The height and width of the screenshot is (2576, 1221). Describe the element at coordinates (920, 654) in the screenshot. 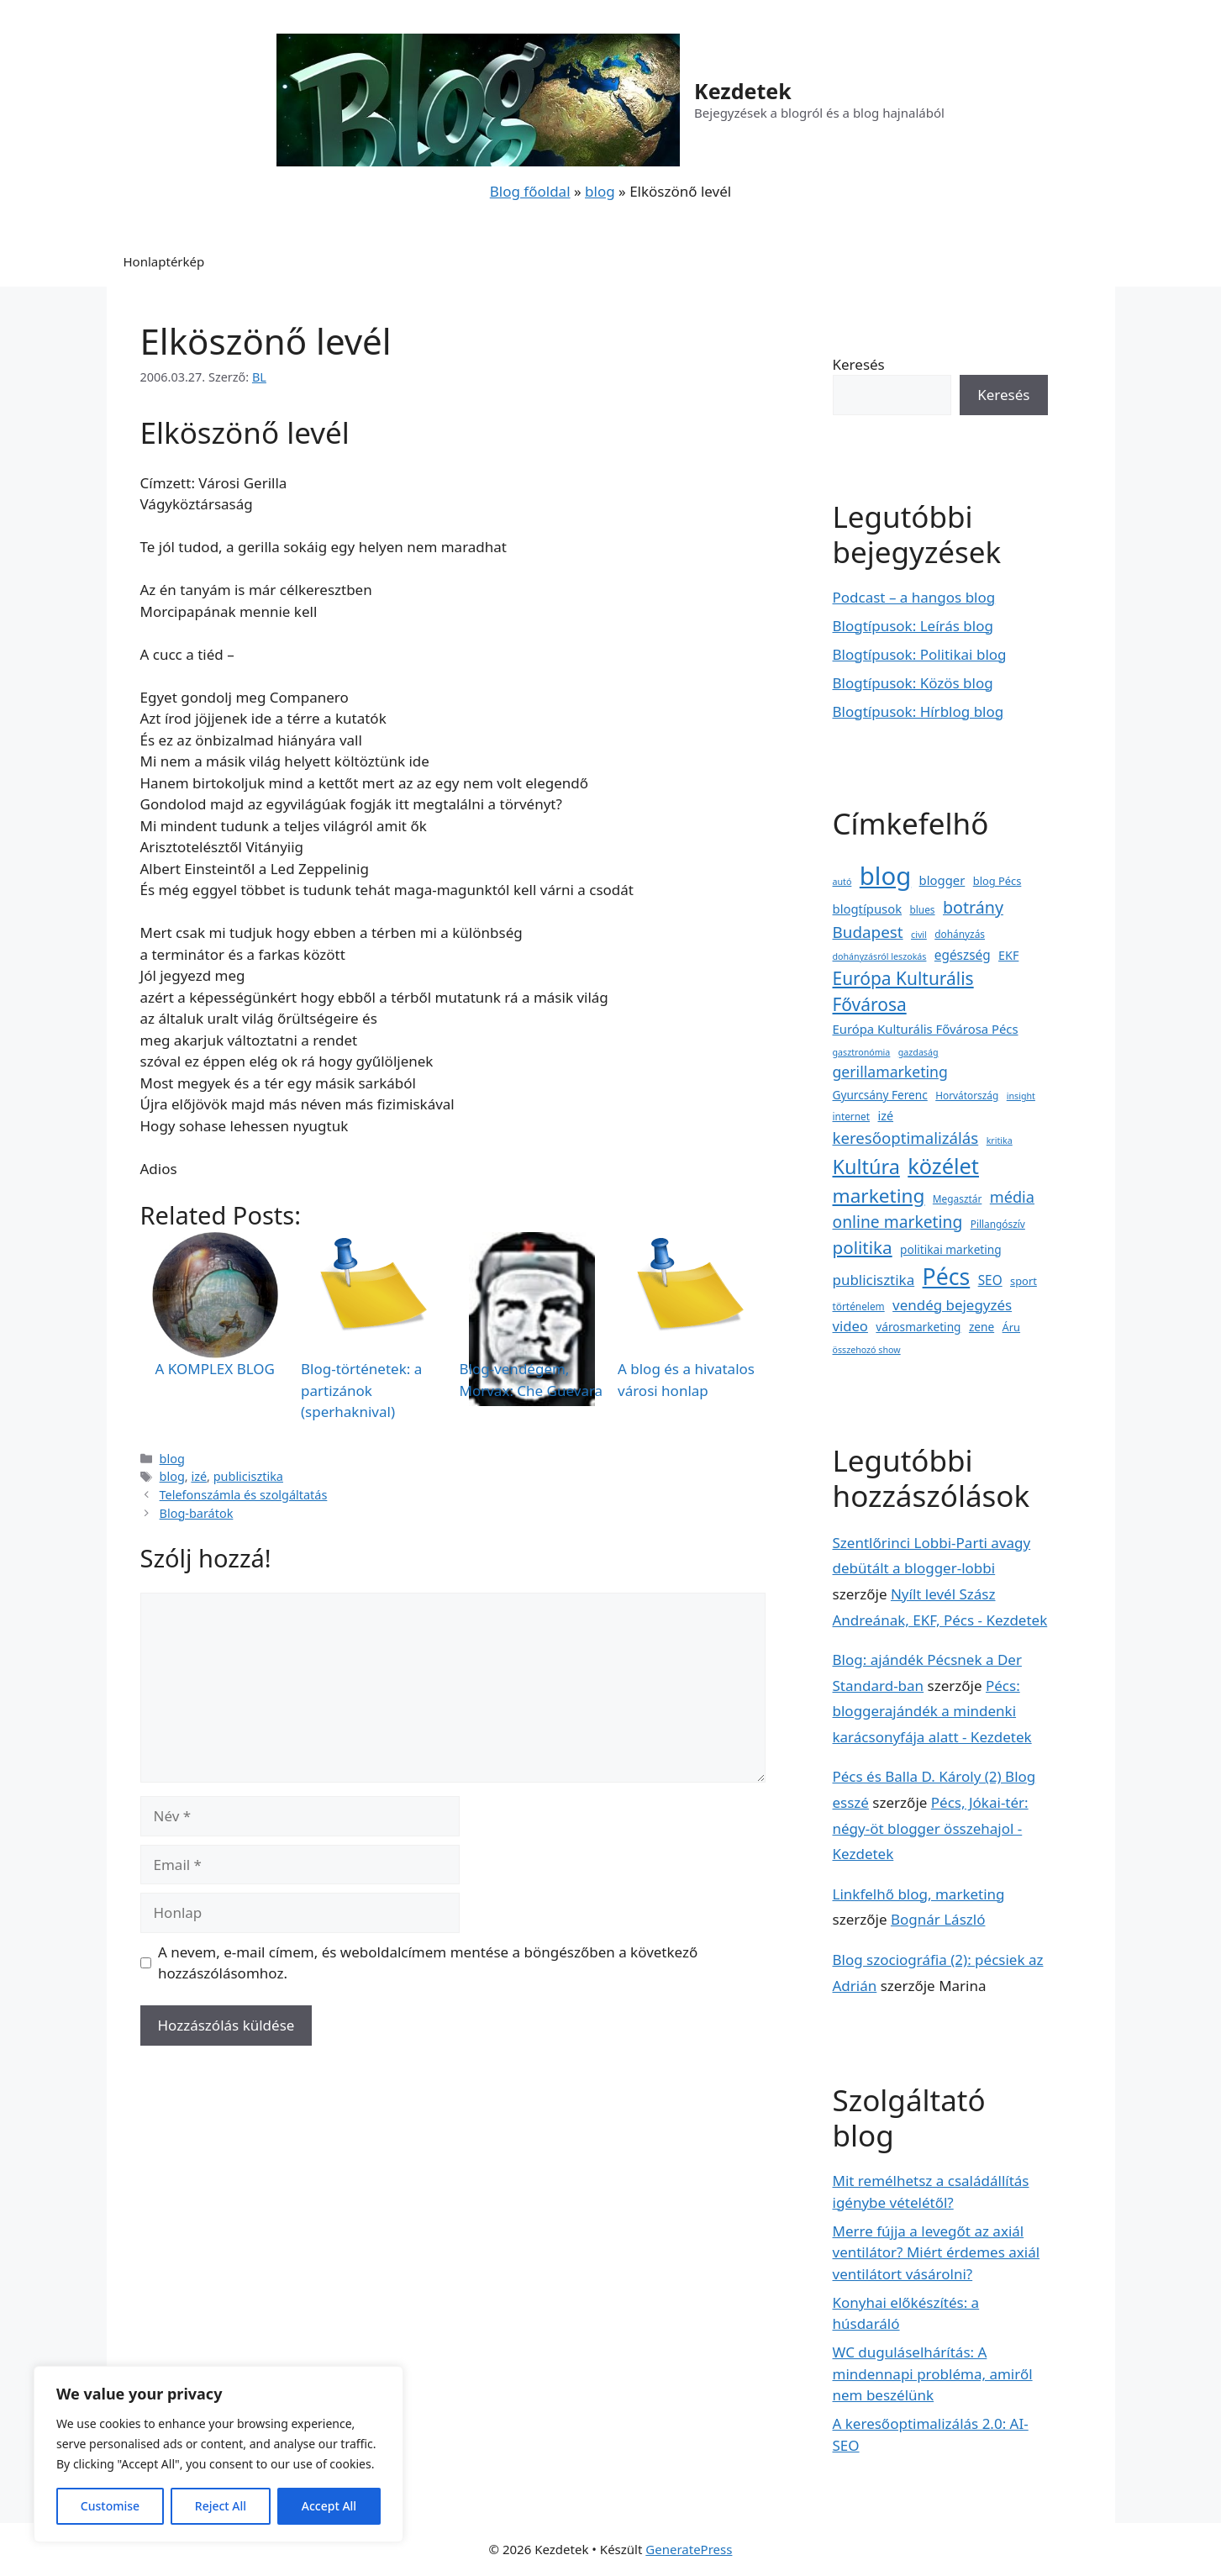

I see `Blogtípusok: Politikai blog` at that location.